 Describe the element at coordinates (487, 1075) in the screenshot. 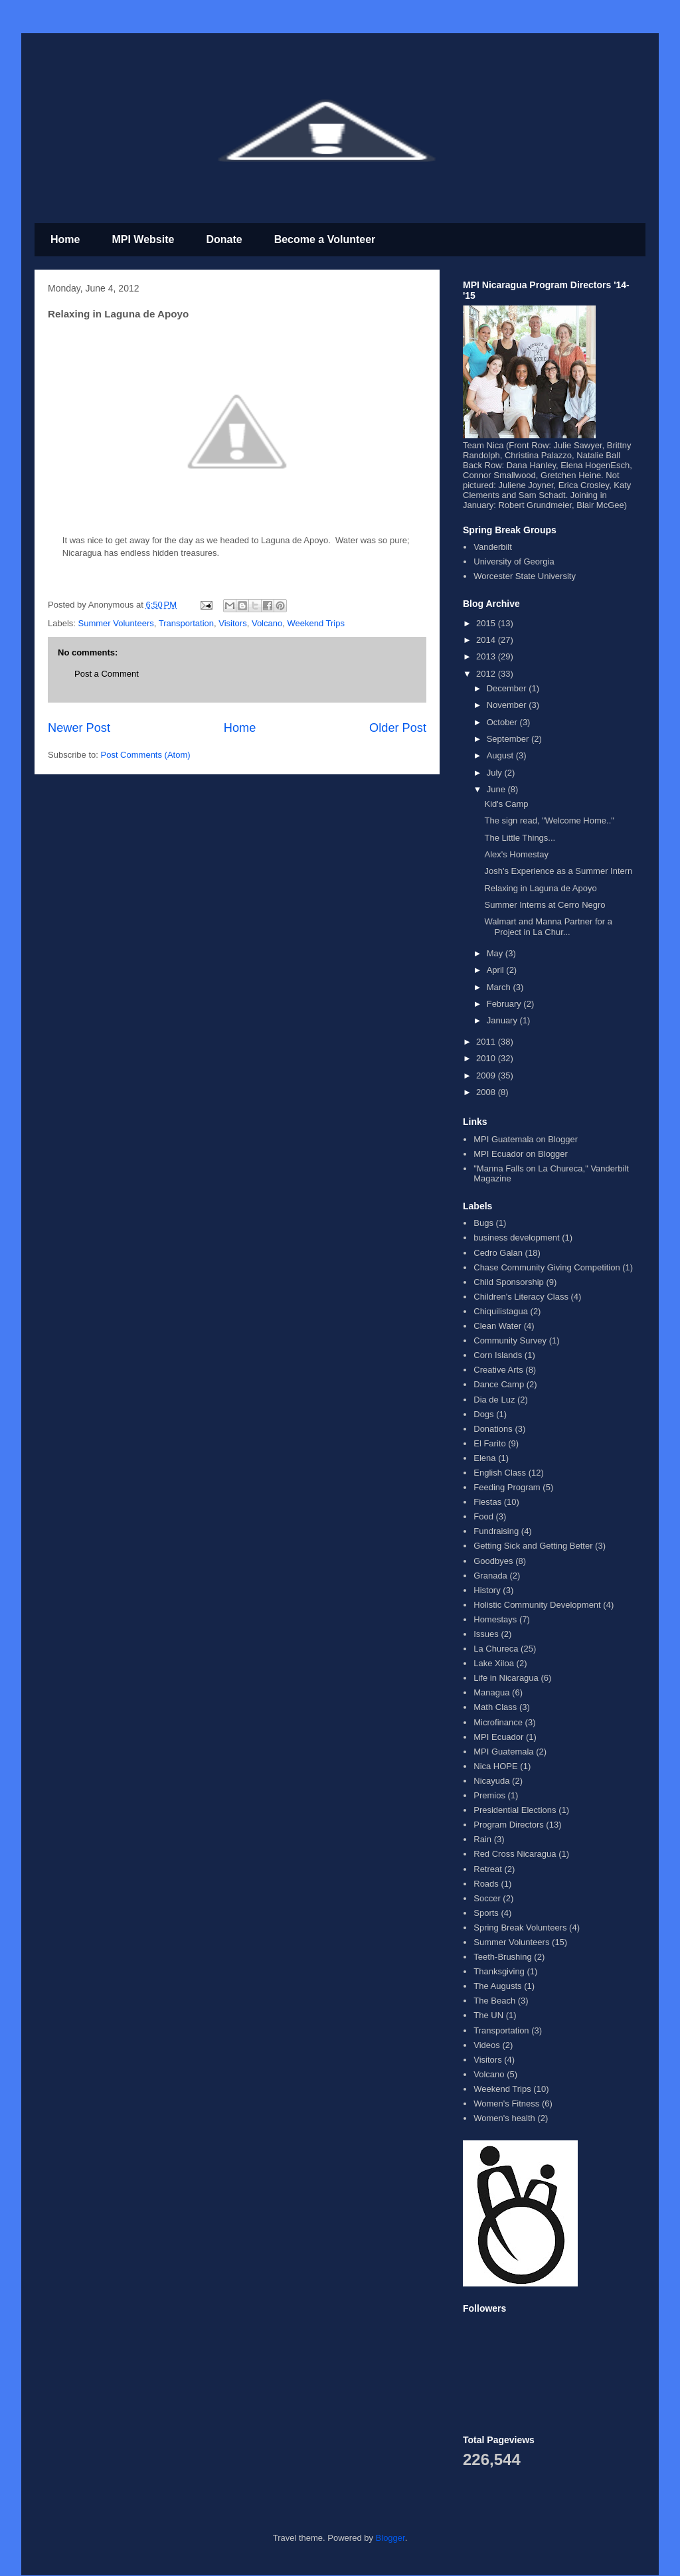

I see `2009` at that location.